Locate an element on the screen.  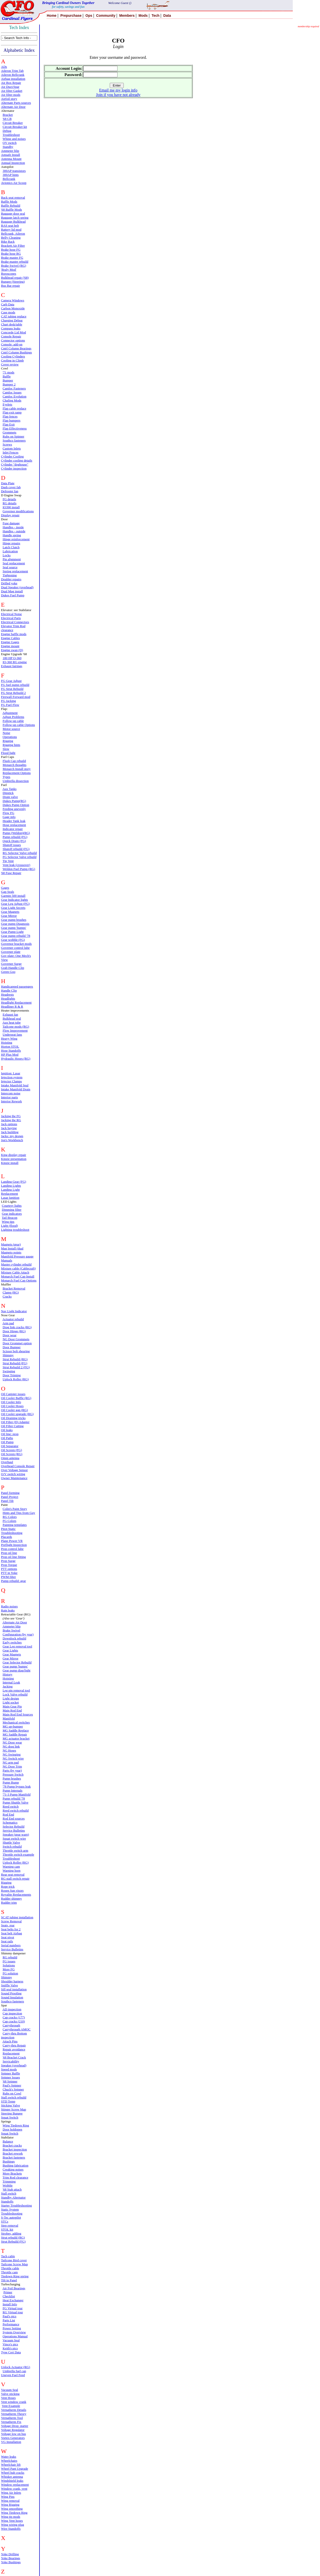
Air Box Repair is located at coordinates (11, 83).